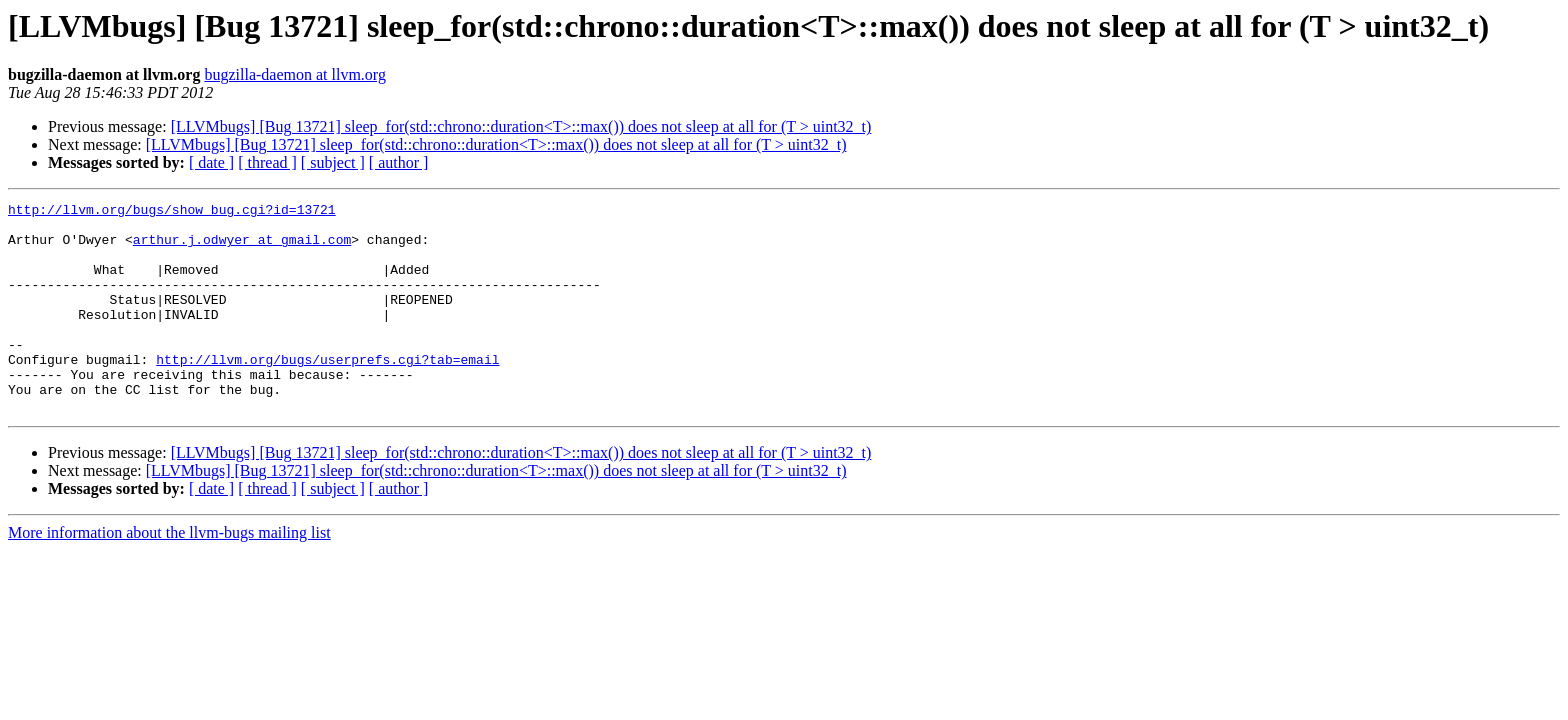  Describe the element at coordinates (294, 74) in the screenshot. I see `bugzilla-daemon at llvm.org` at that location.